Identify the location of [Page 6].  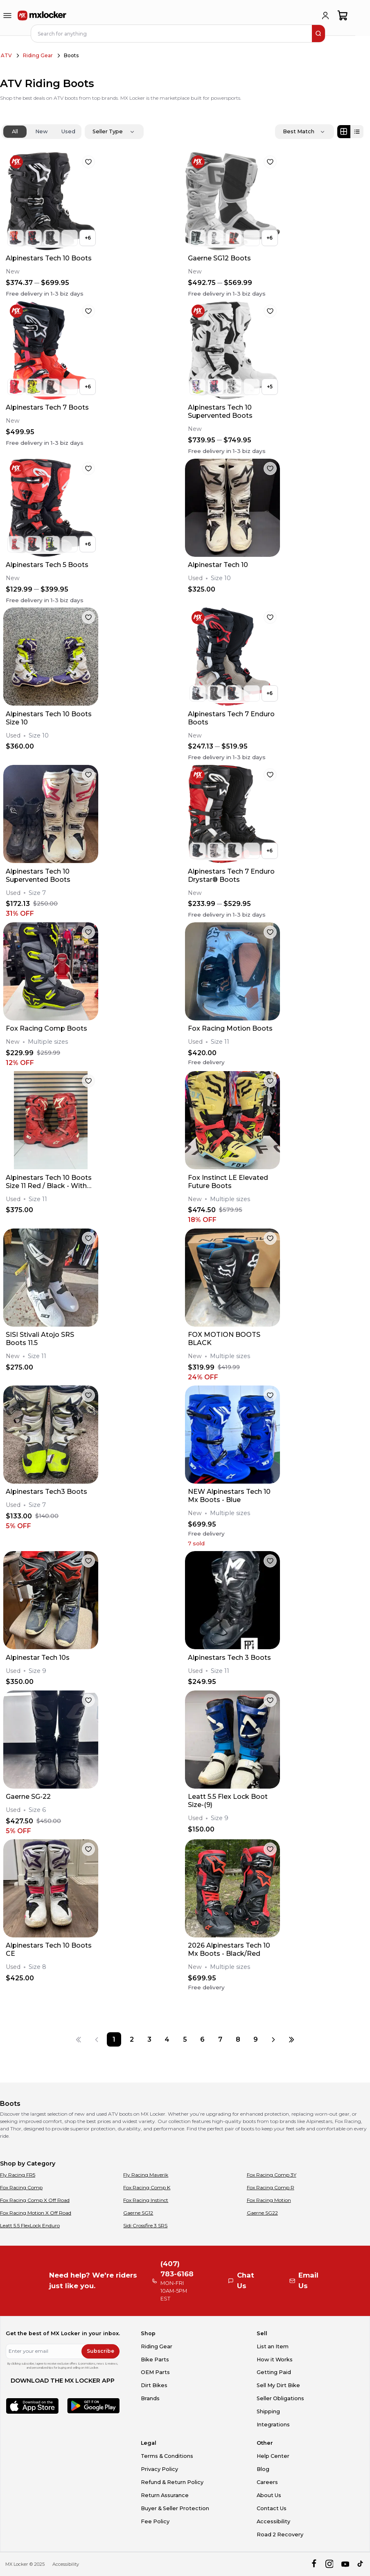
(202, 2039).